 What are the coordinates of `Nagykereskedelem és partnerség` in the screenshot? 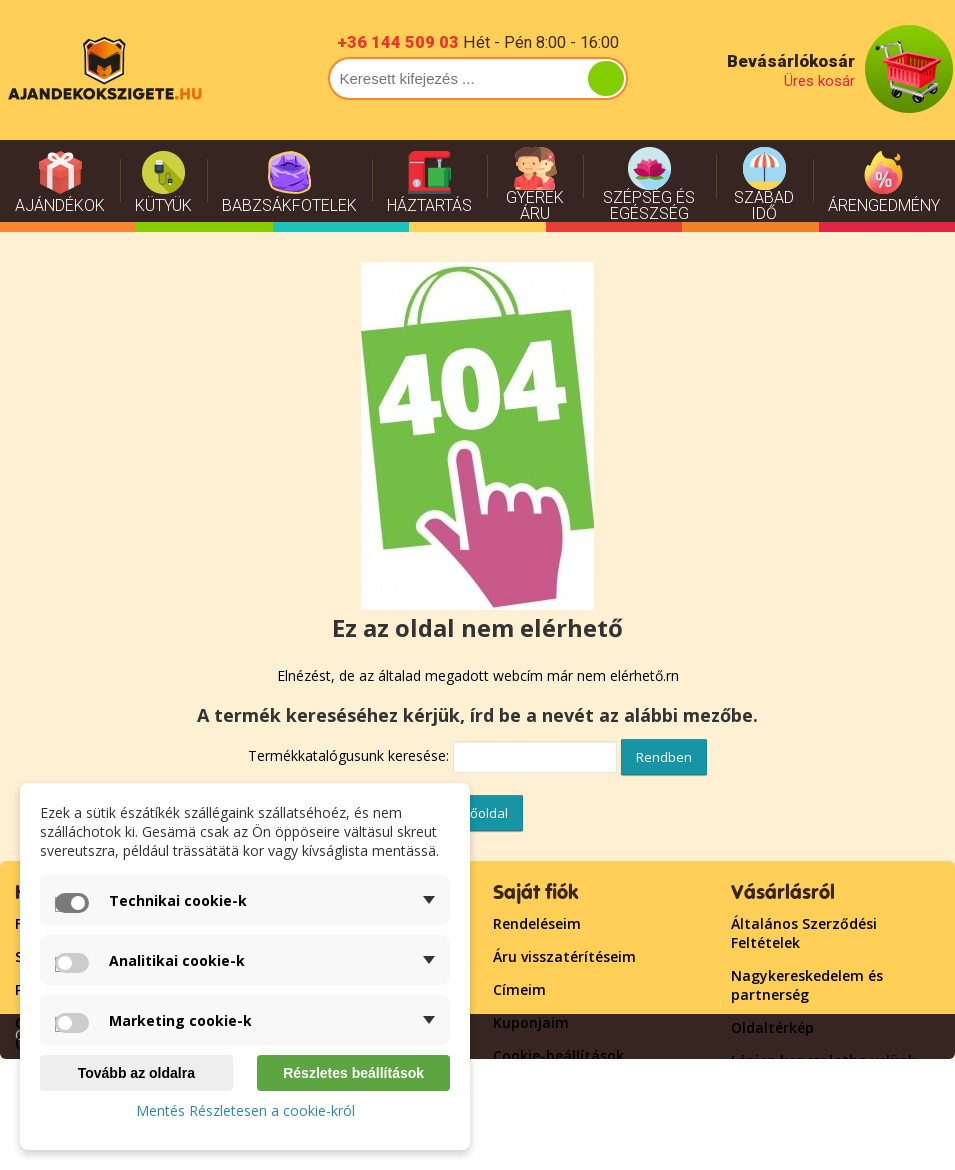 It's located at (807, 985).